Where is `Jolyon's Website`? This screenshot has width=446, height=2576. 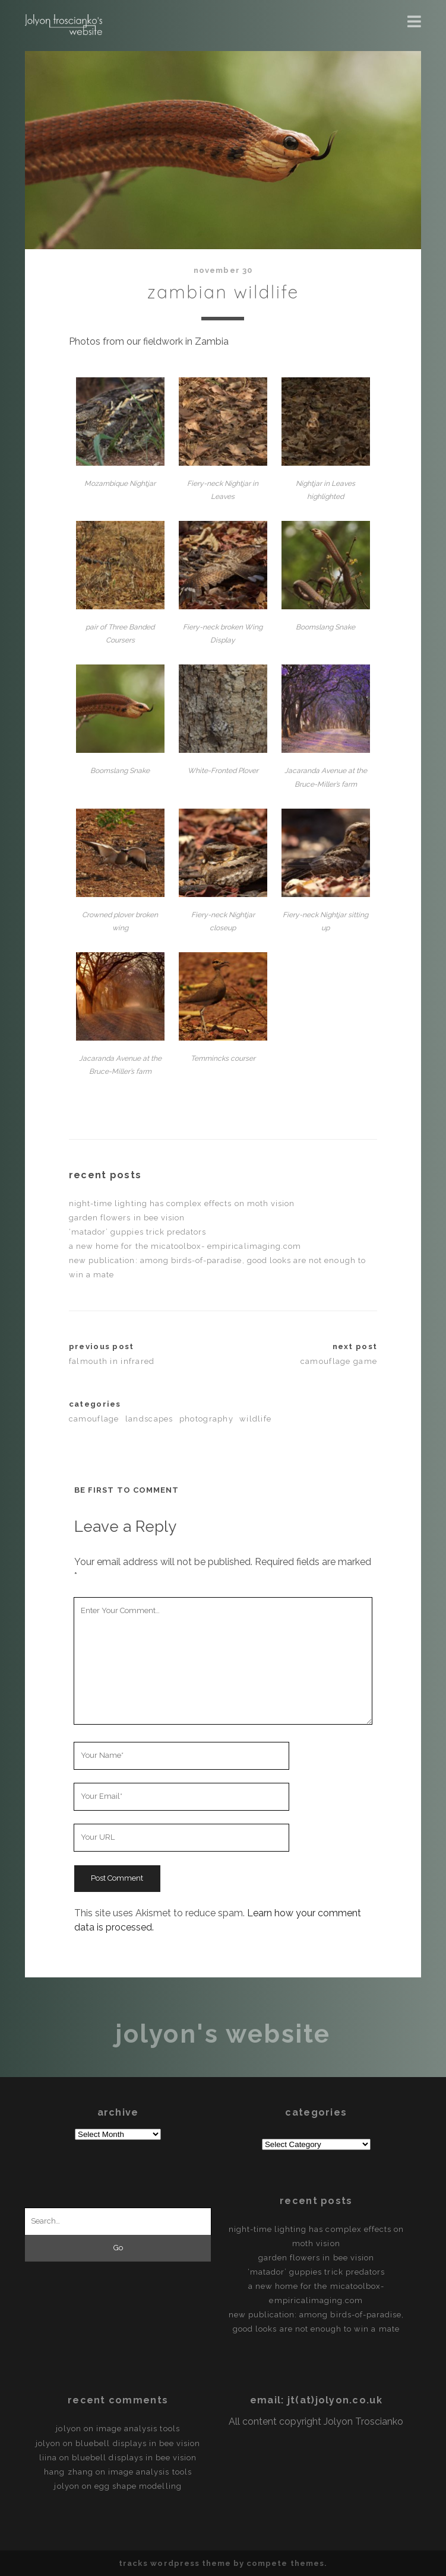
Jolyon's Website is located at coordinates (222, 2034).